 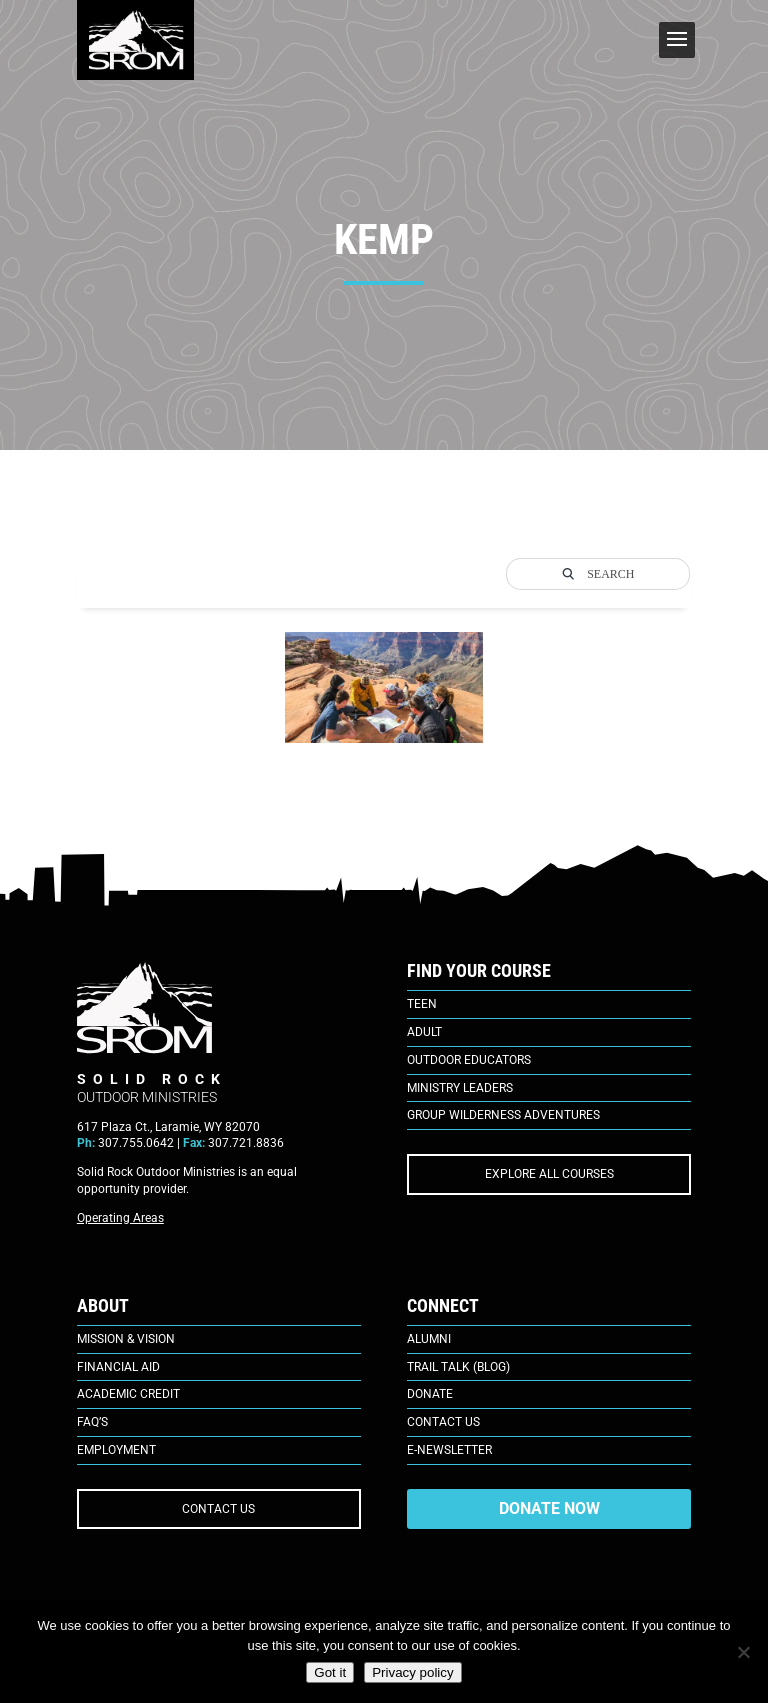 I want to click on Mission & Vision, so click(x=126, y=1339).